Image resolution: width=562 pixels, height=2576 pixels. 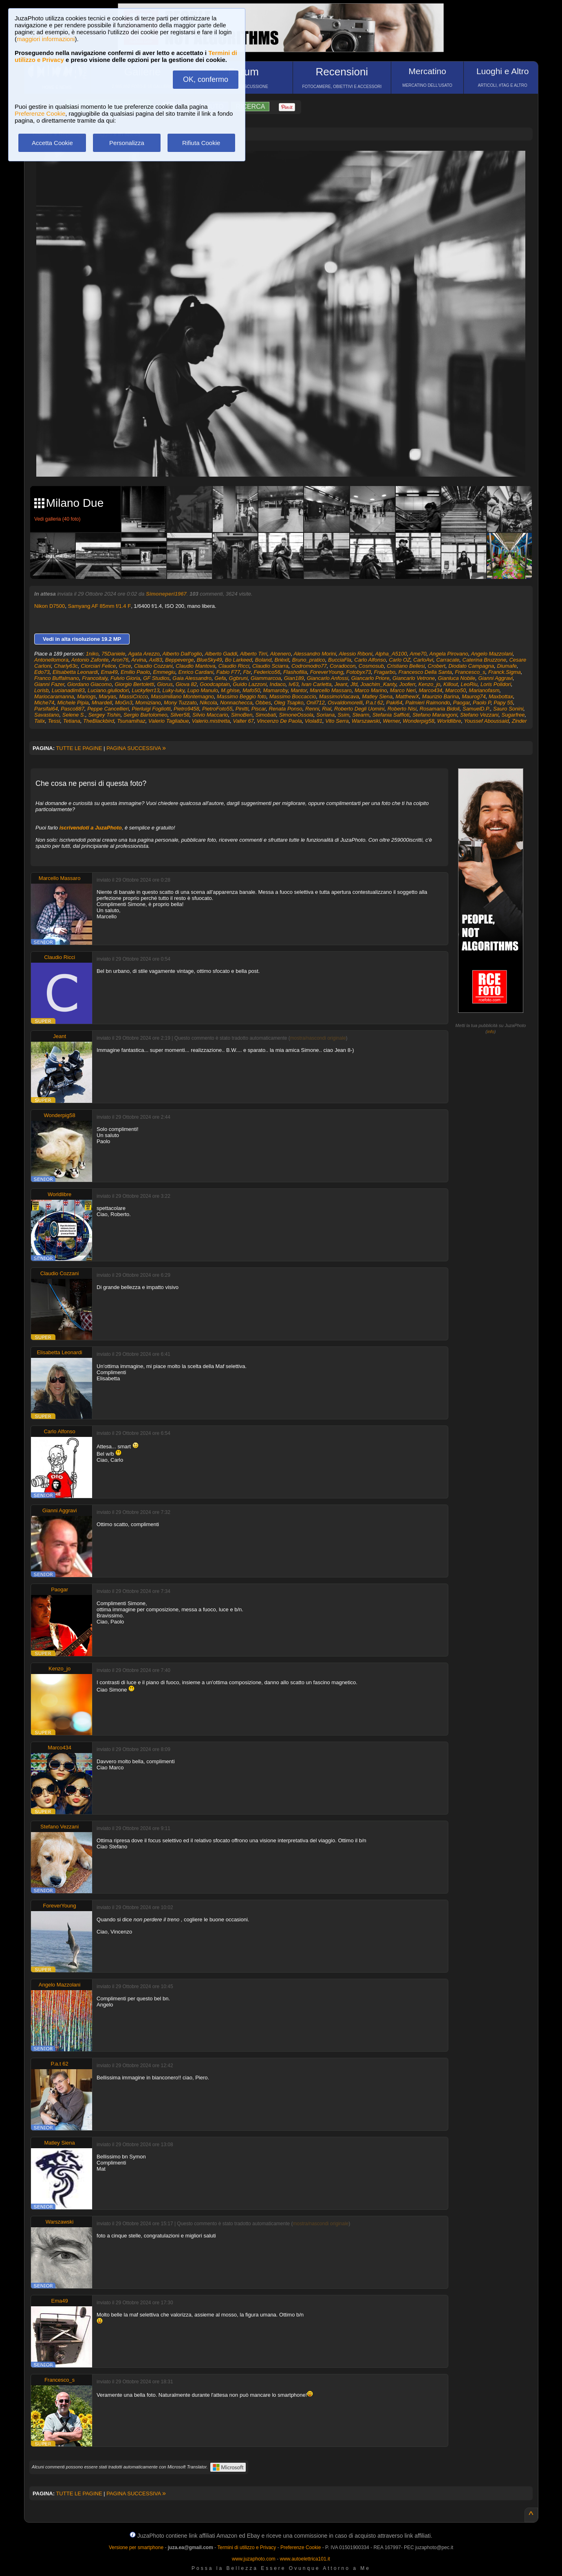 What do you see at coordinates (449, 721) in the screenshot?
I see `Worldlibre` at bounding box center [449, 721].